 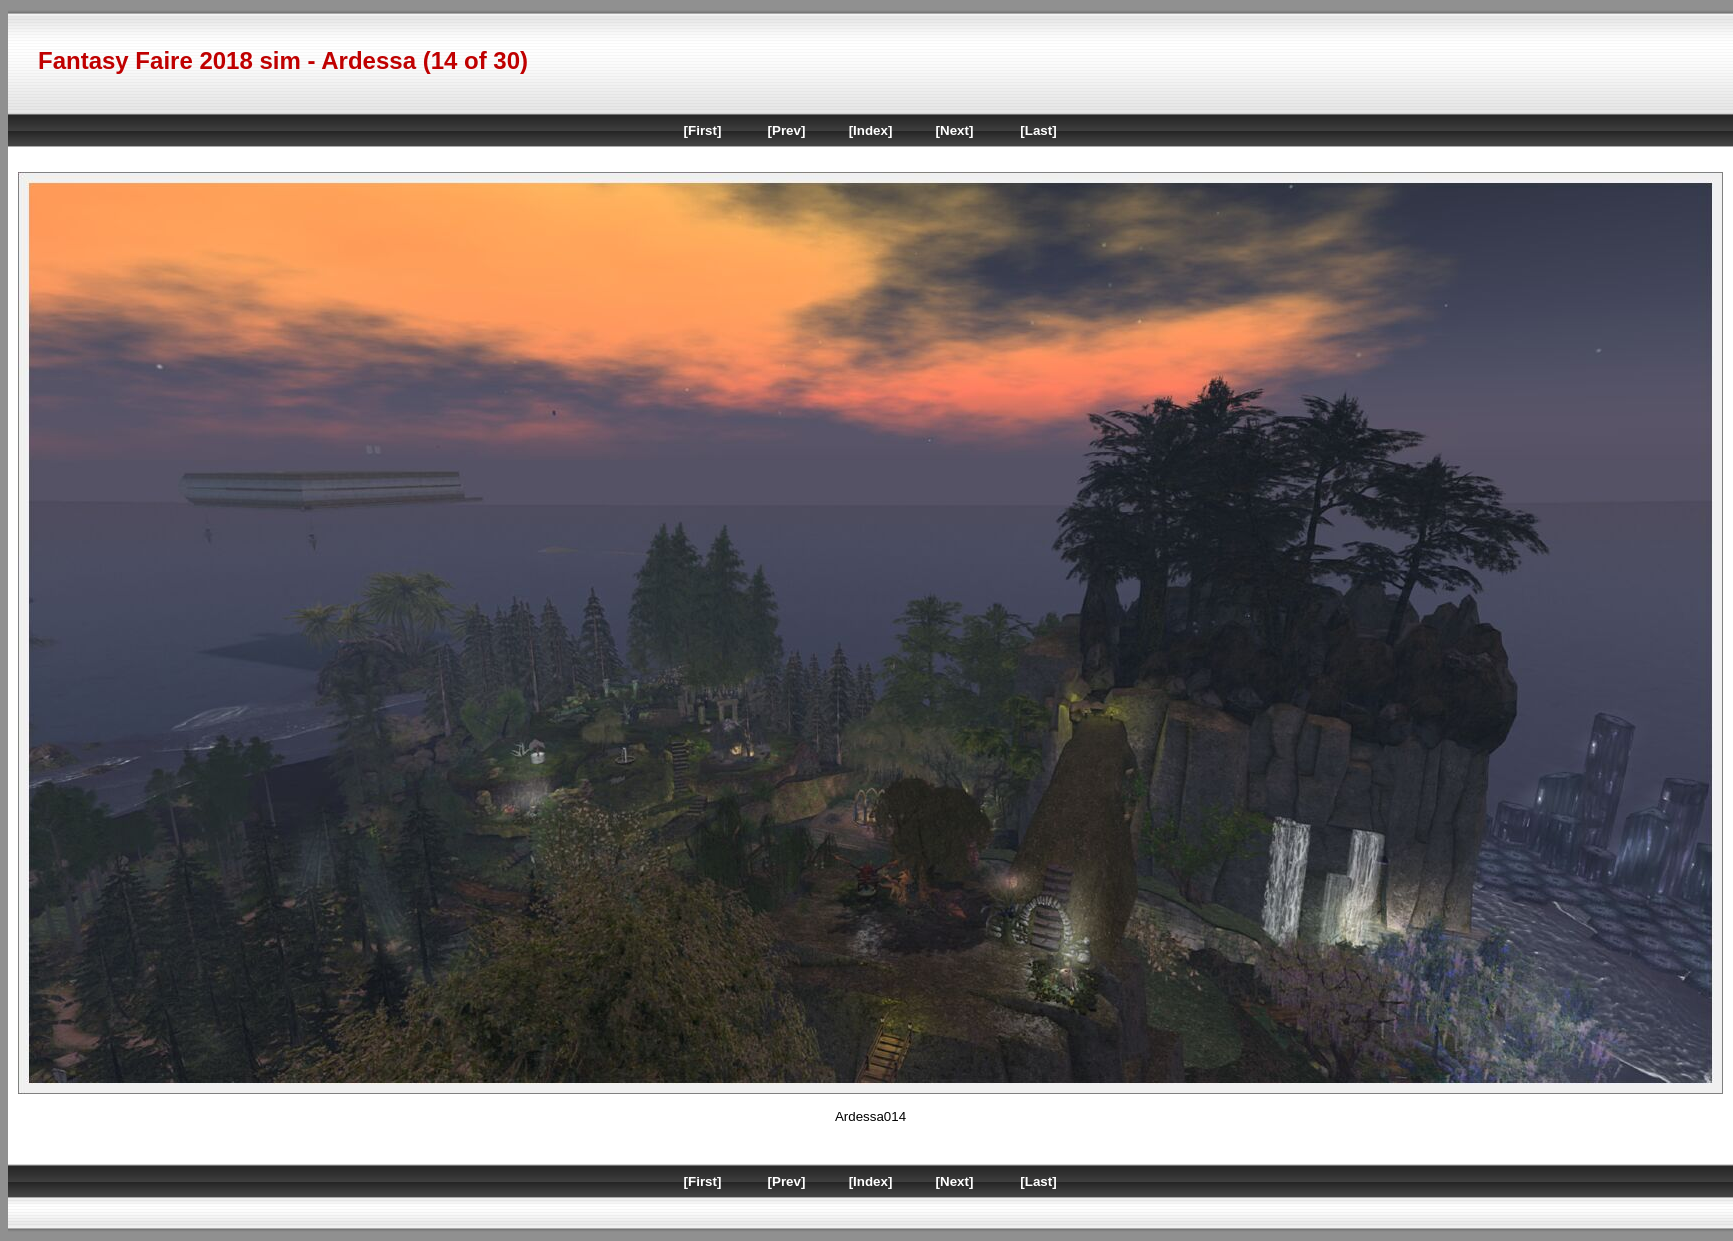 What do you see at coordinates (871, 130) in the screenshot?
I see `[Index]` at bounding box center [871, 130].